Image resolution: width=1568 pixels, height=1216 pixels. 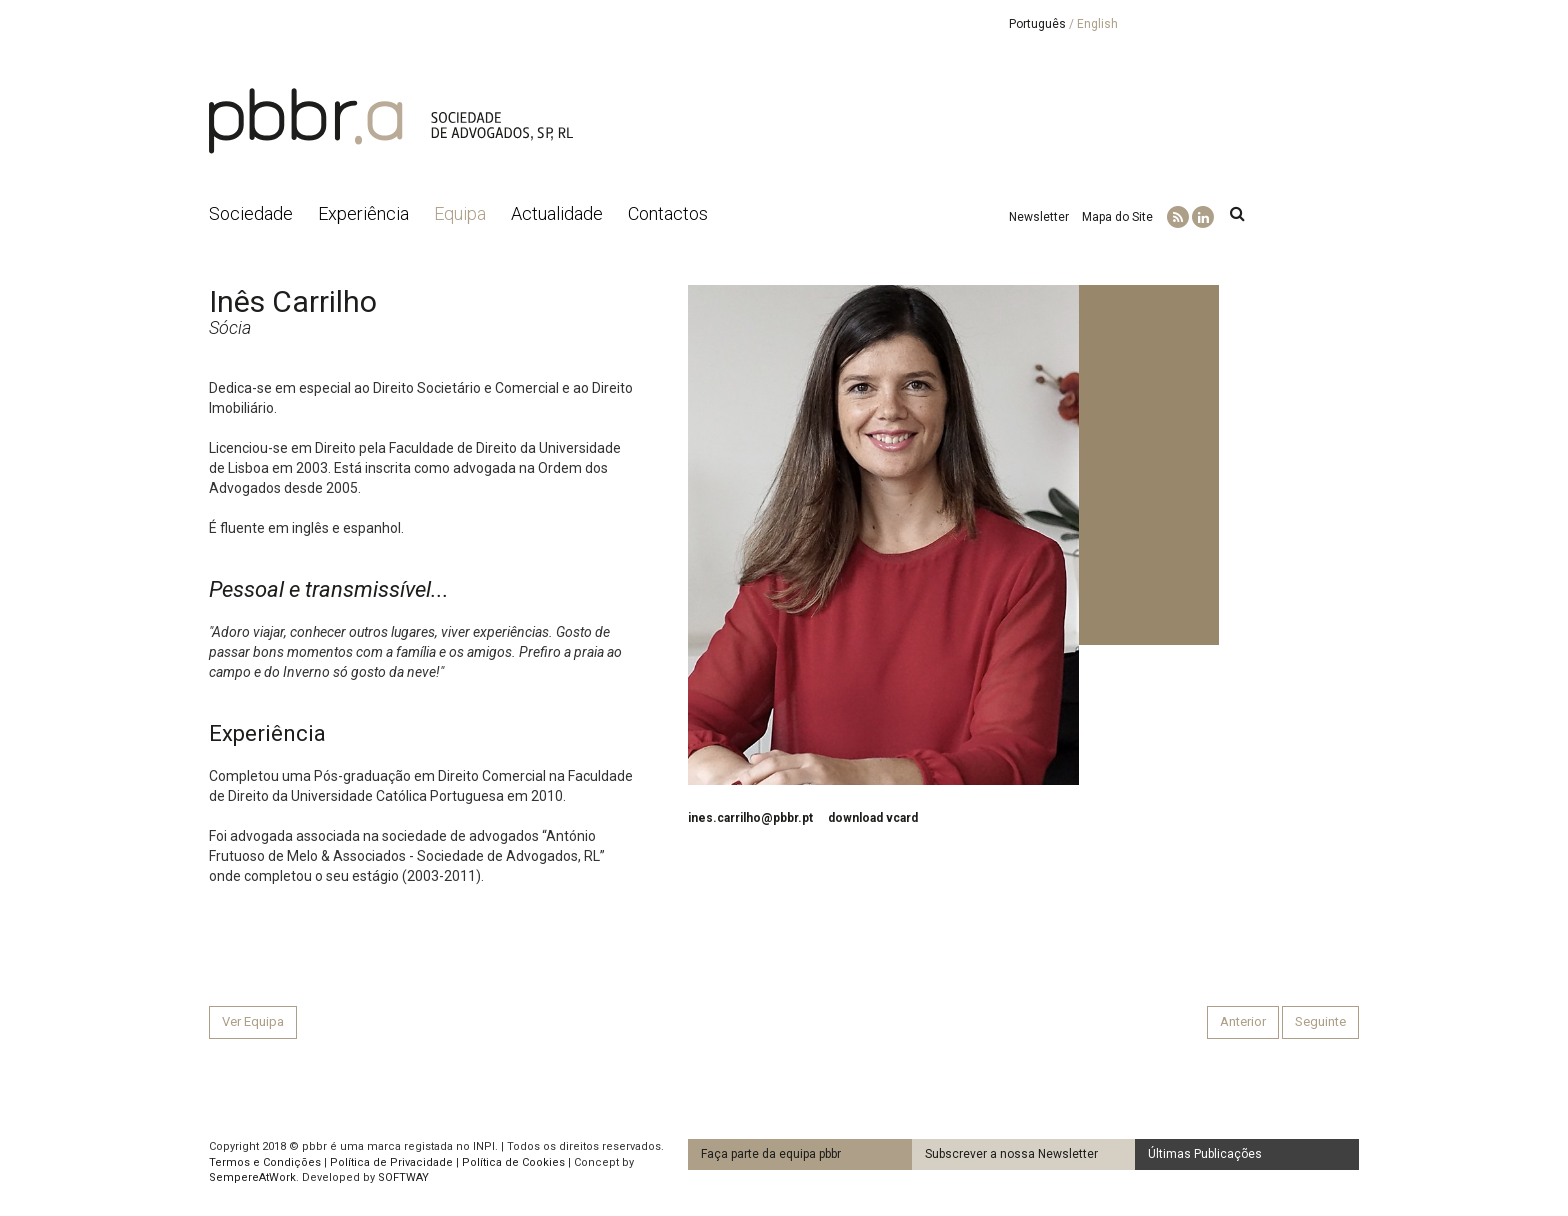 What do you see at coordinates (252, 1177) in the screenshot?
I see `SempereAtWork` at bounding box center [252, 1177].